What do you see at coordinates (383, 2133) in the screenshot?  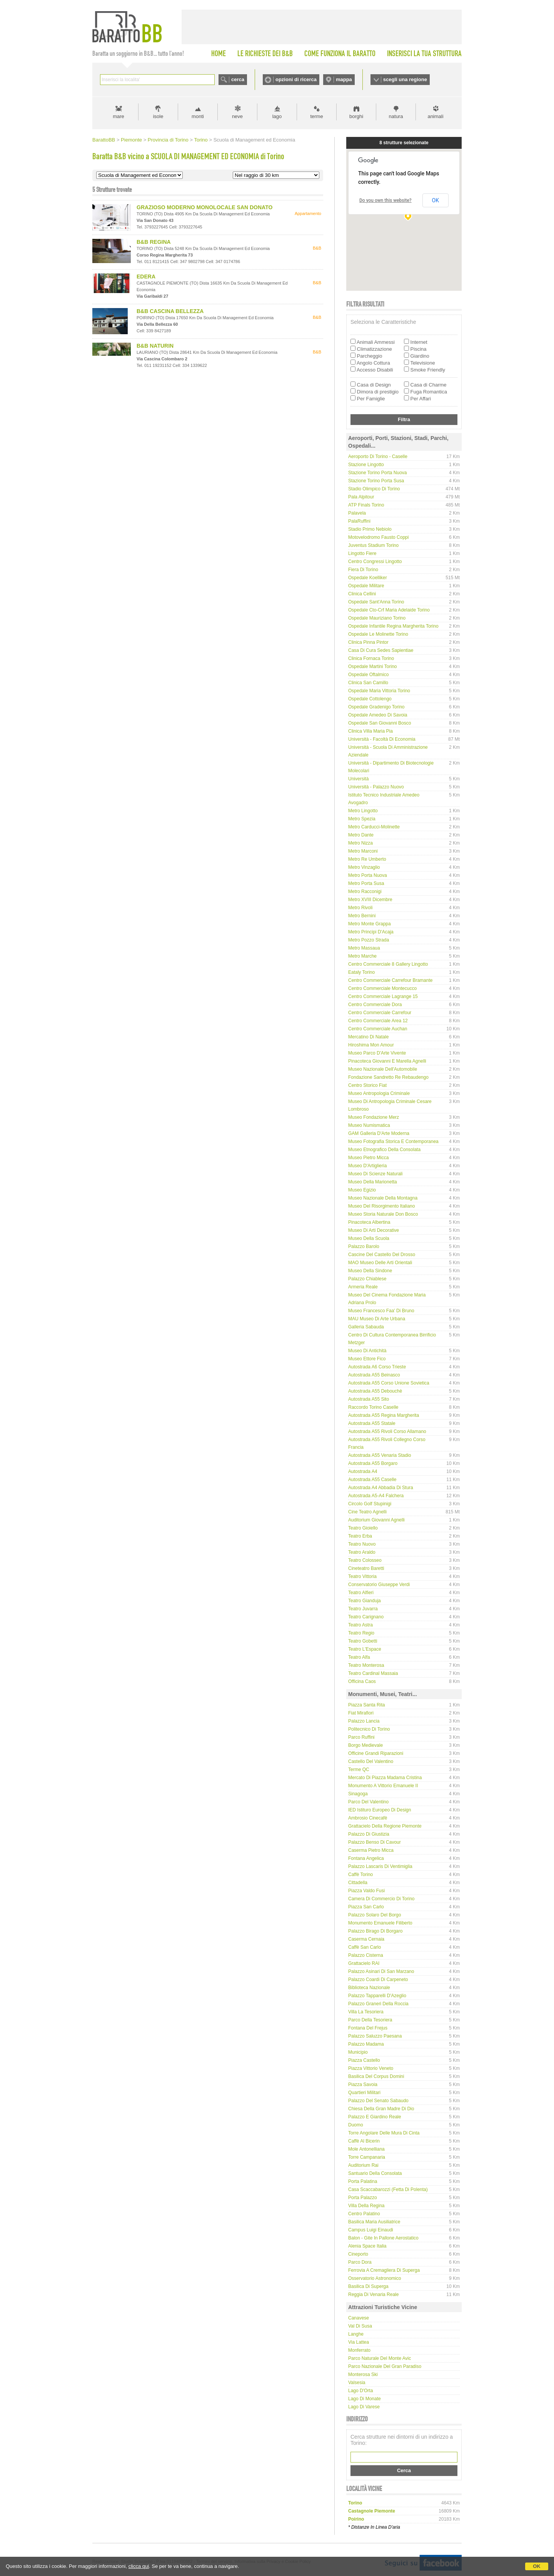 I see `Torre angolare delle mura di cinta` at bounding box center [383, 2133].